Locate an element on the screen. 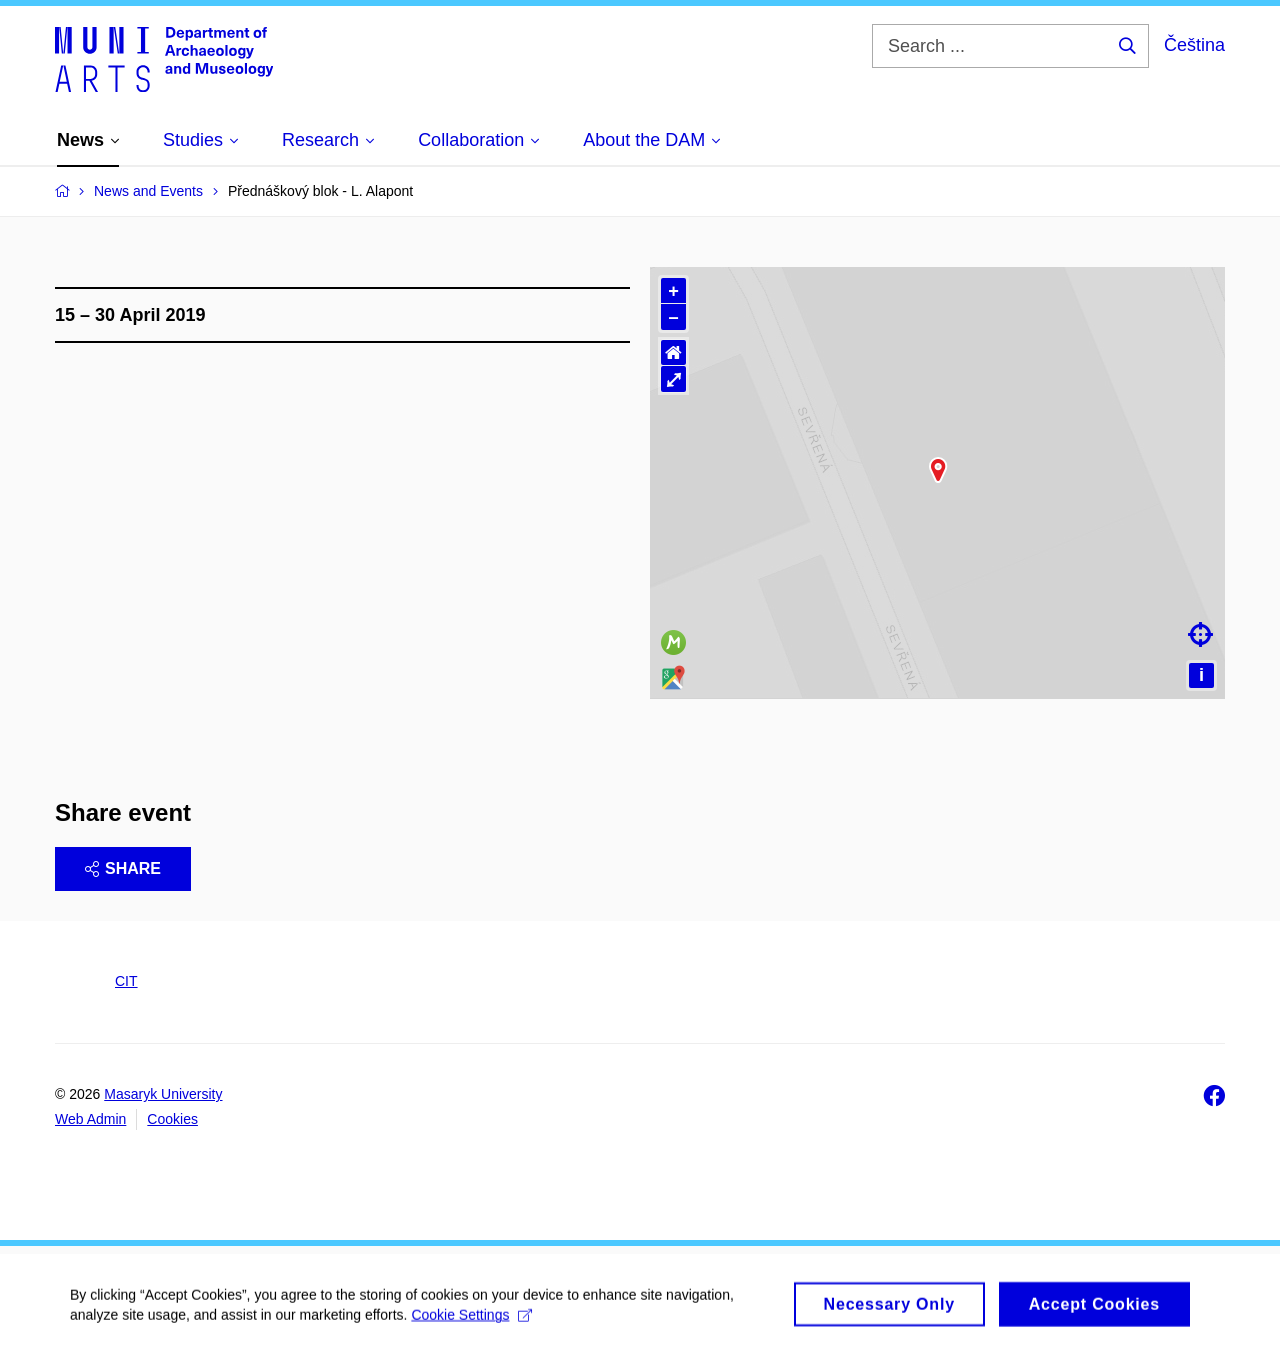 This screenshot has height=1347, width=1280. Čeština is located at coordinates (1194, 45).